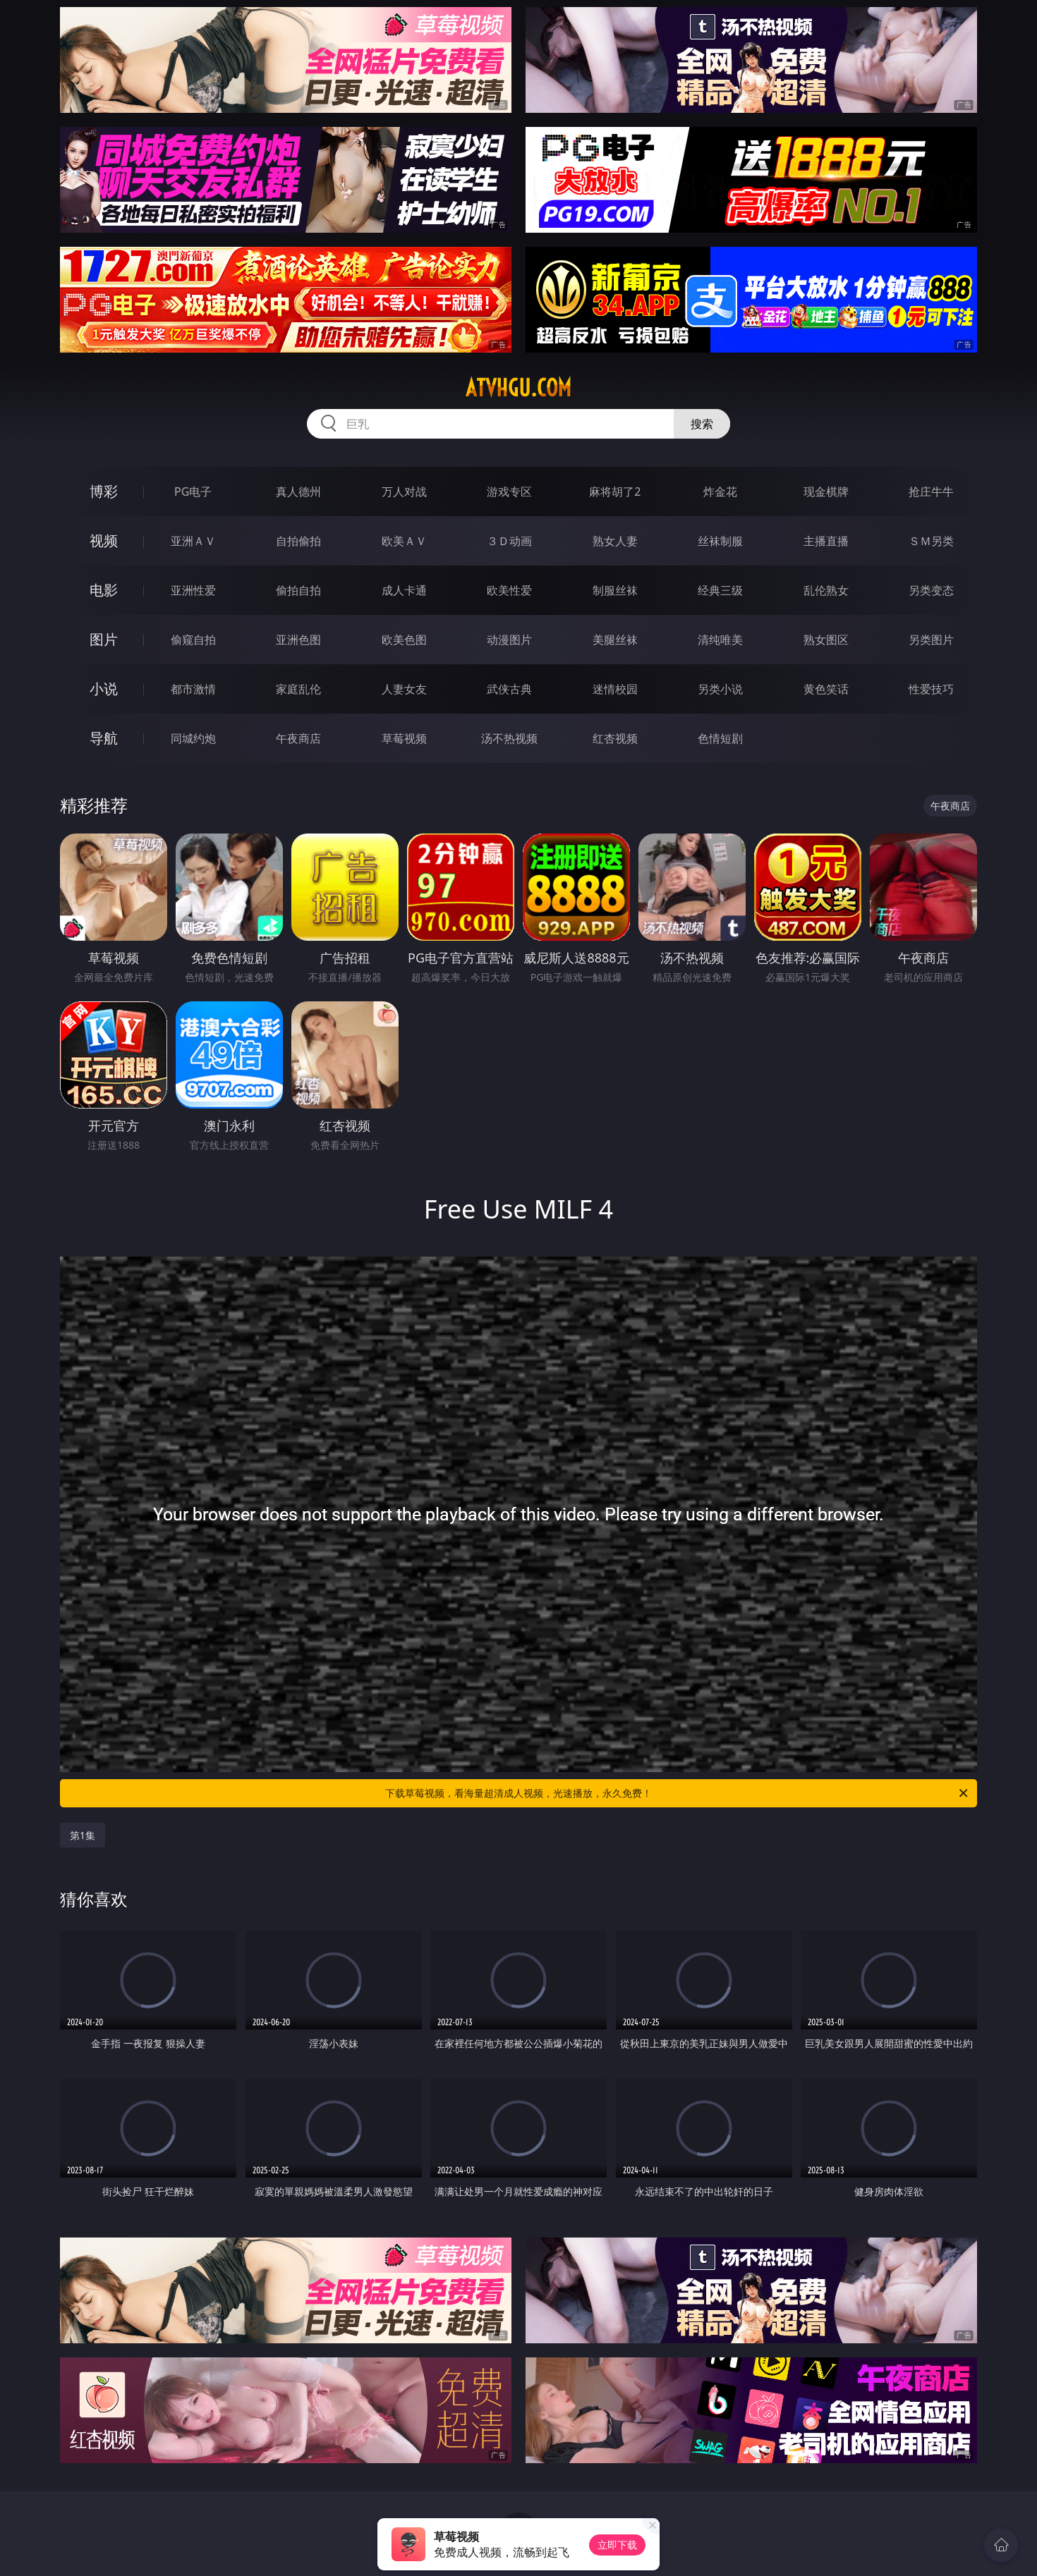  What do you see at coordinates (404, 590) in the screenshot?
I see `成人卡通` at bounding box center [404, 590].